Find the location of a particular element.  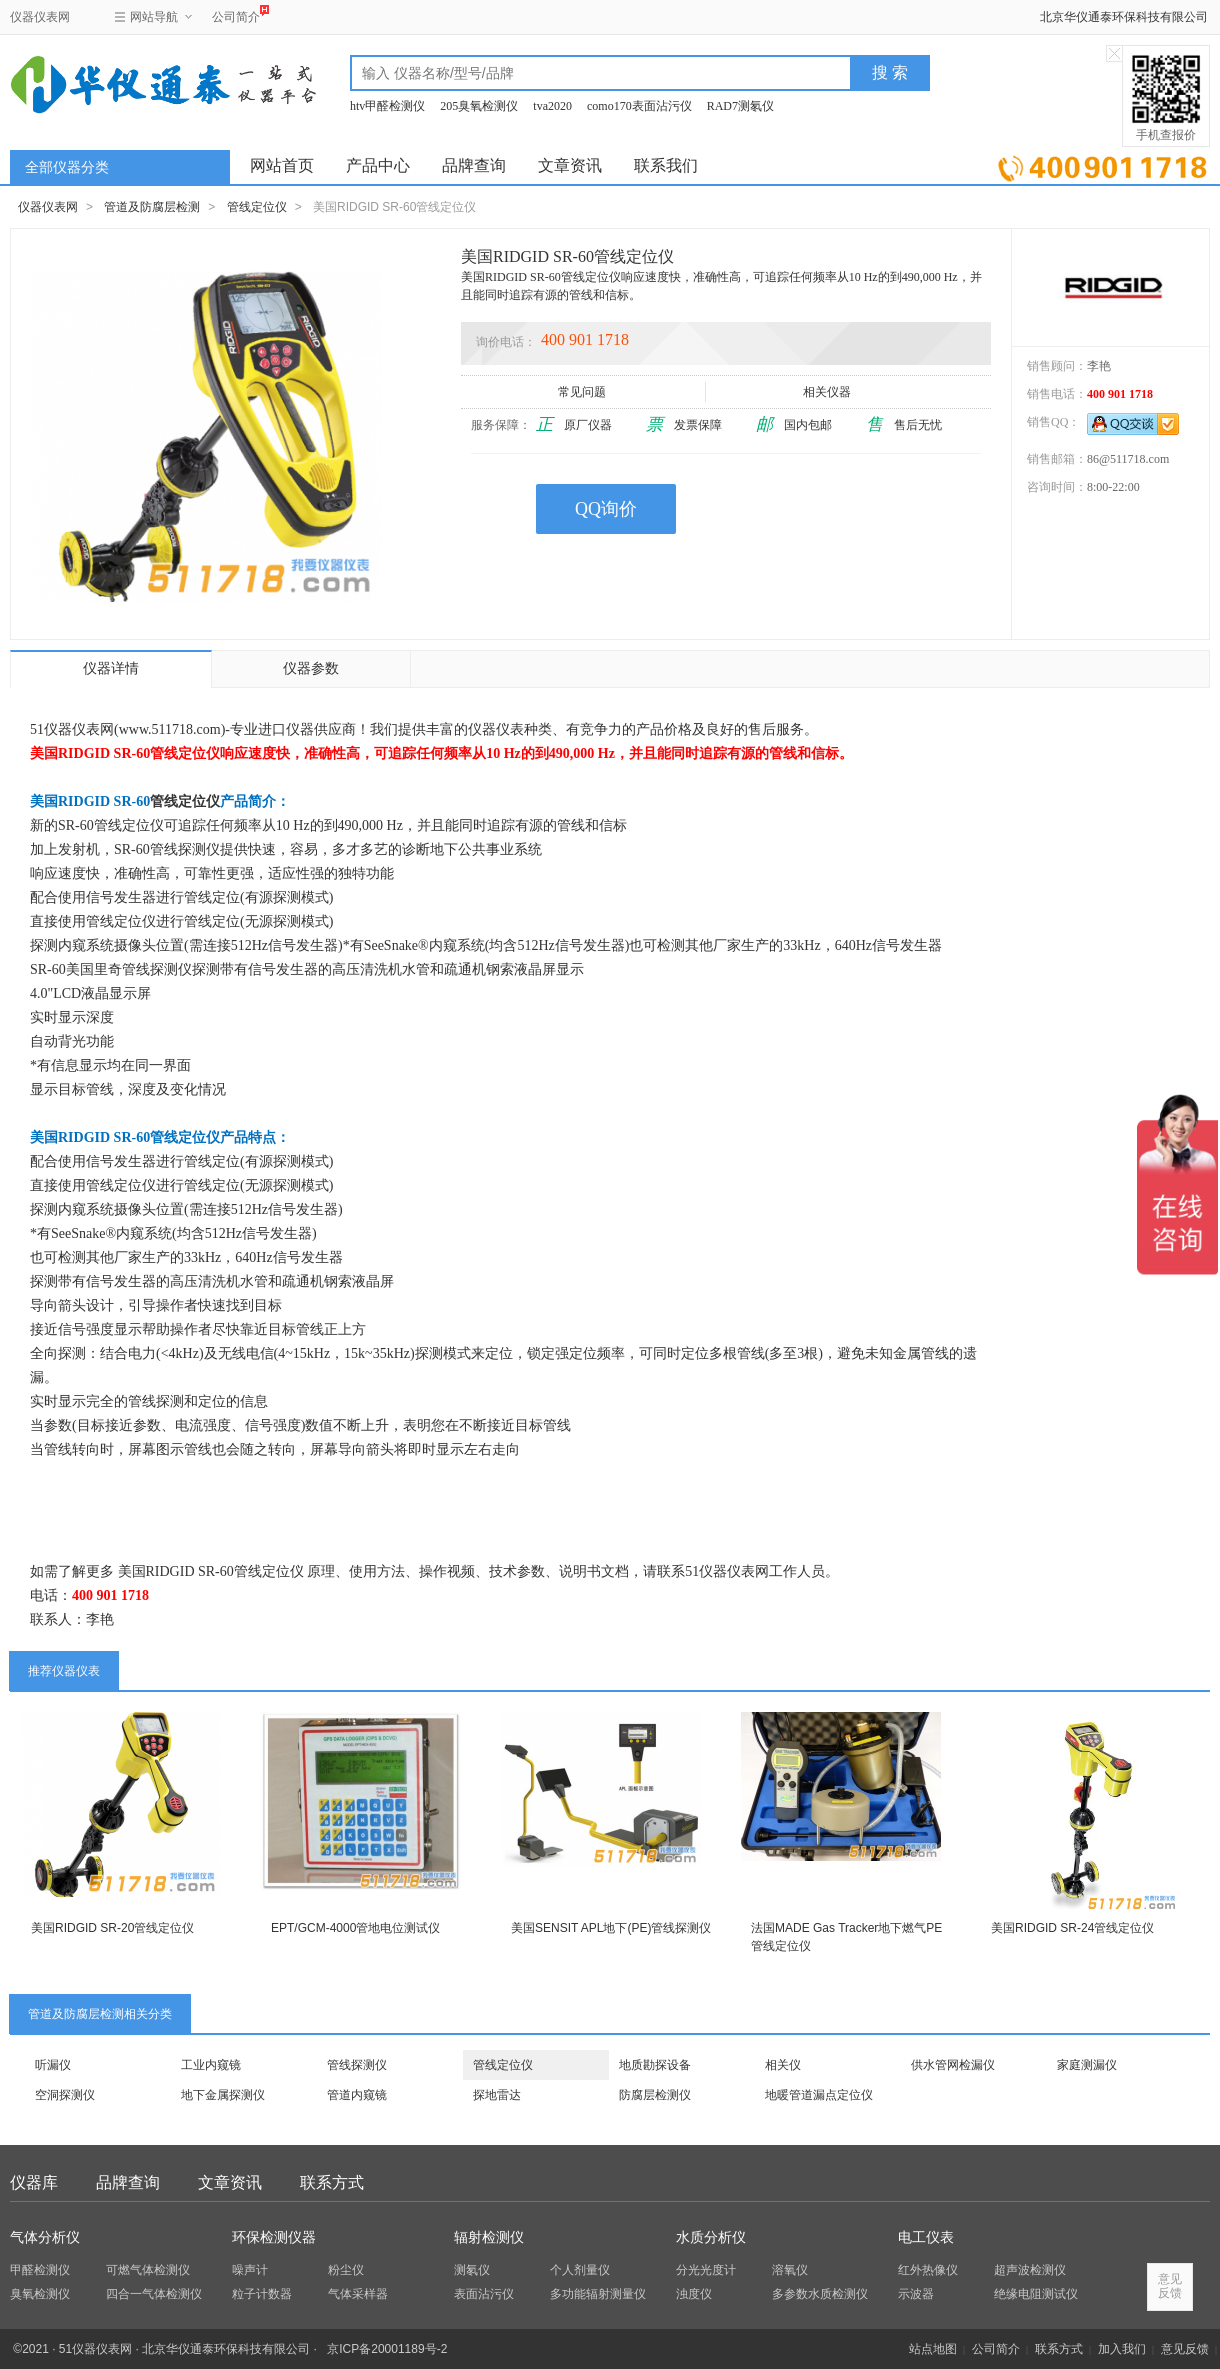

仪器库 is located at coordinates (34, 2182).